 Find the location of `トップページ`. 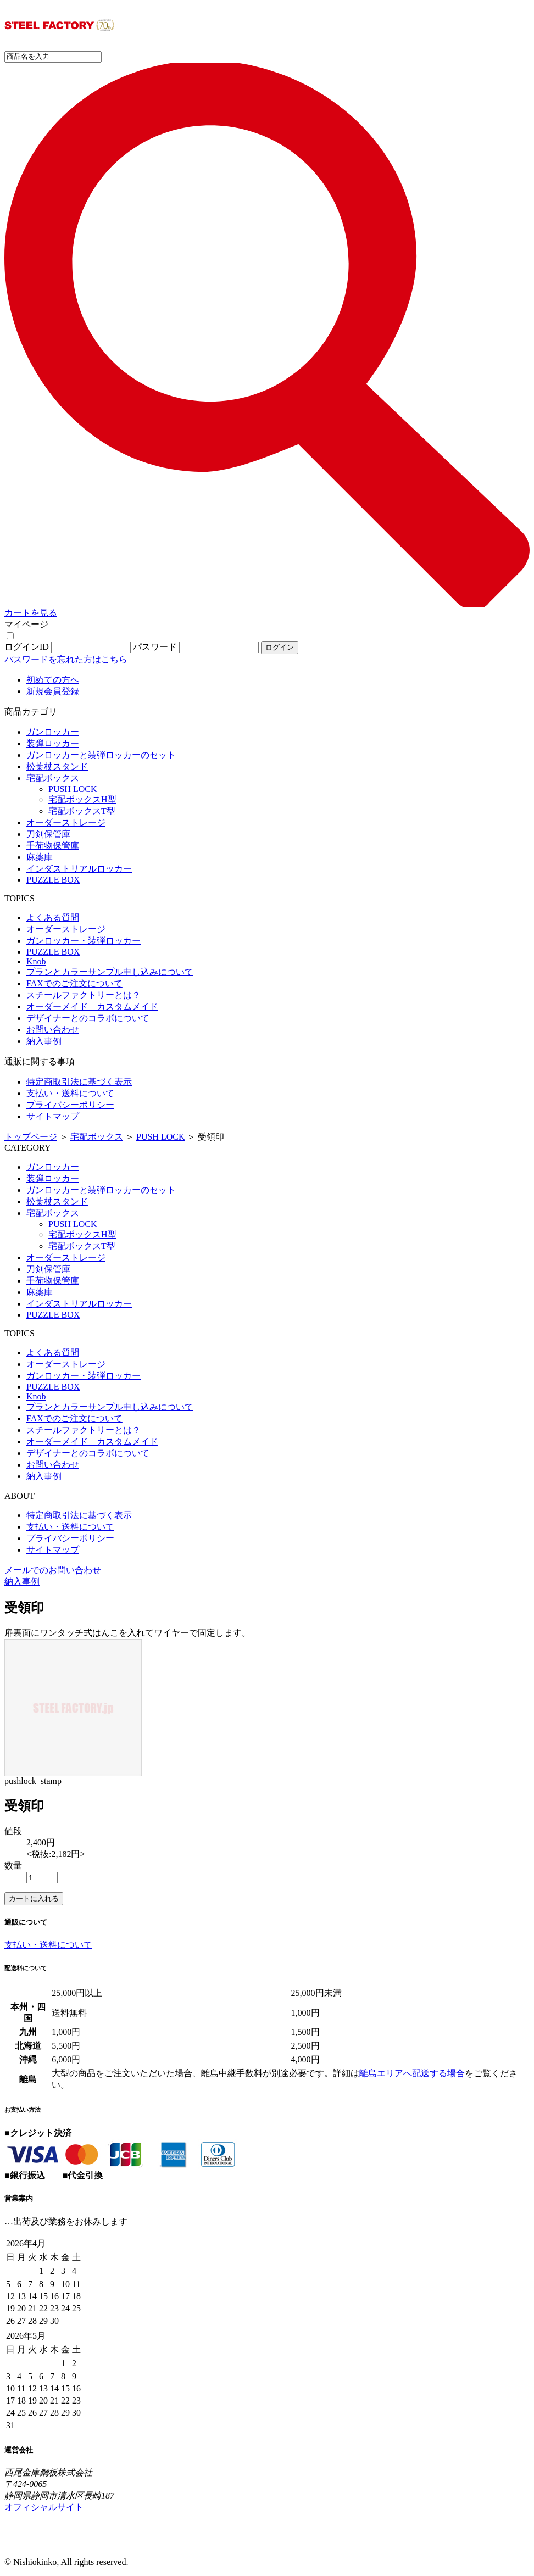

トップページ is located at coordinates (30, 1136).